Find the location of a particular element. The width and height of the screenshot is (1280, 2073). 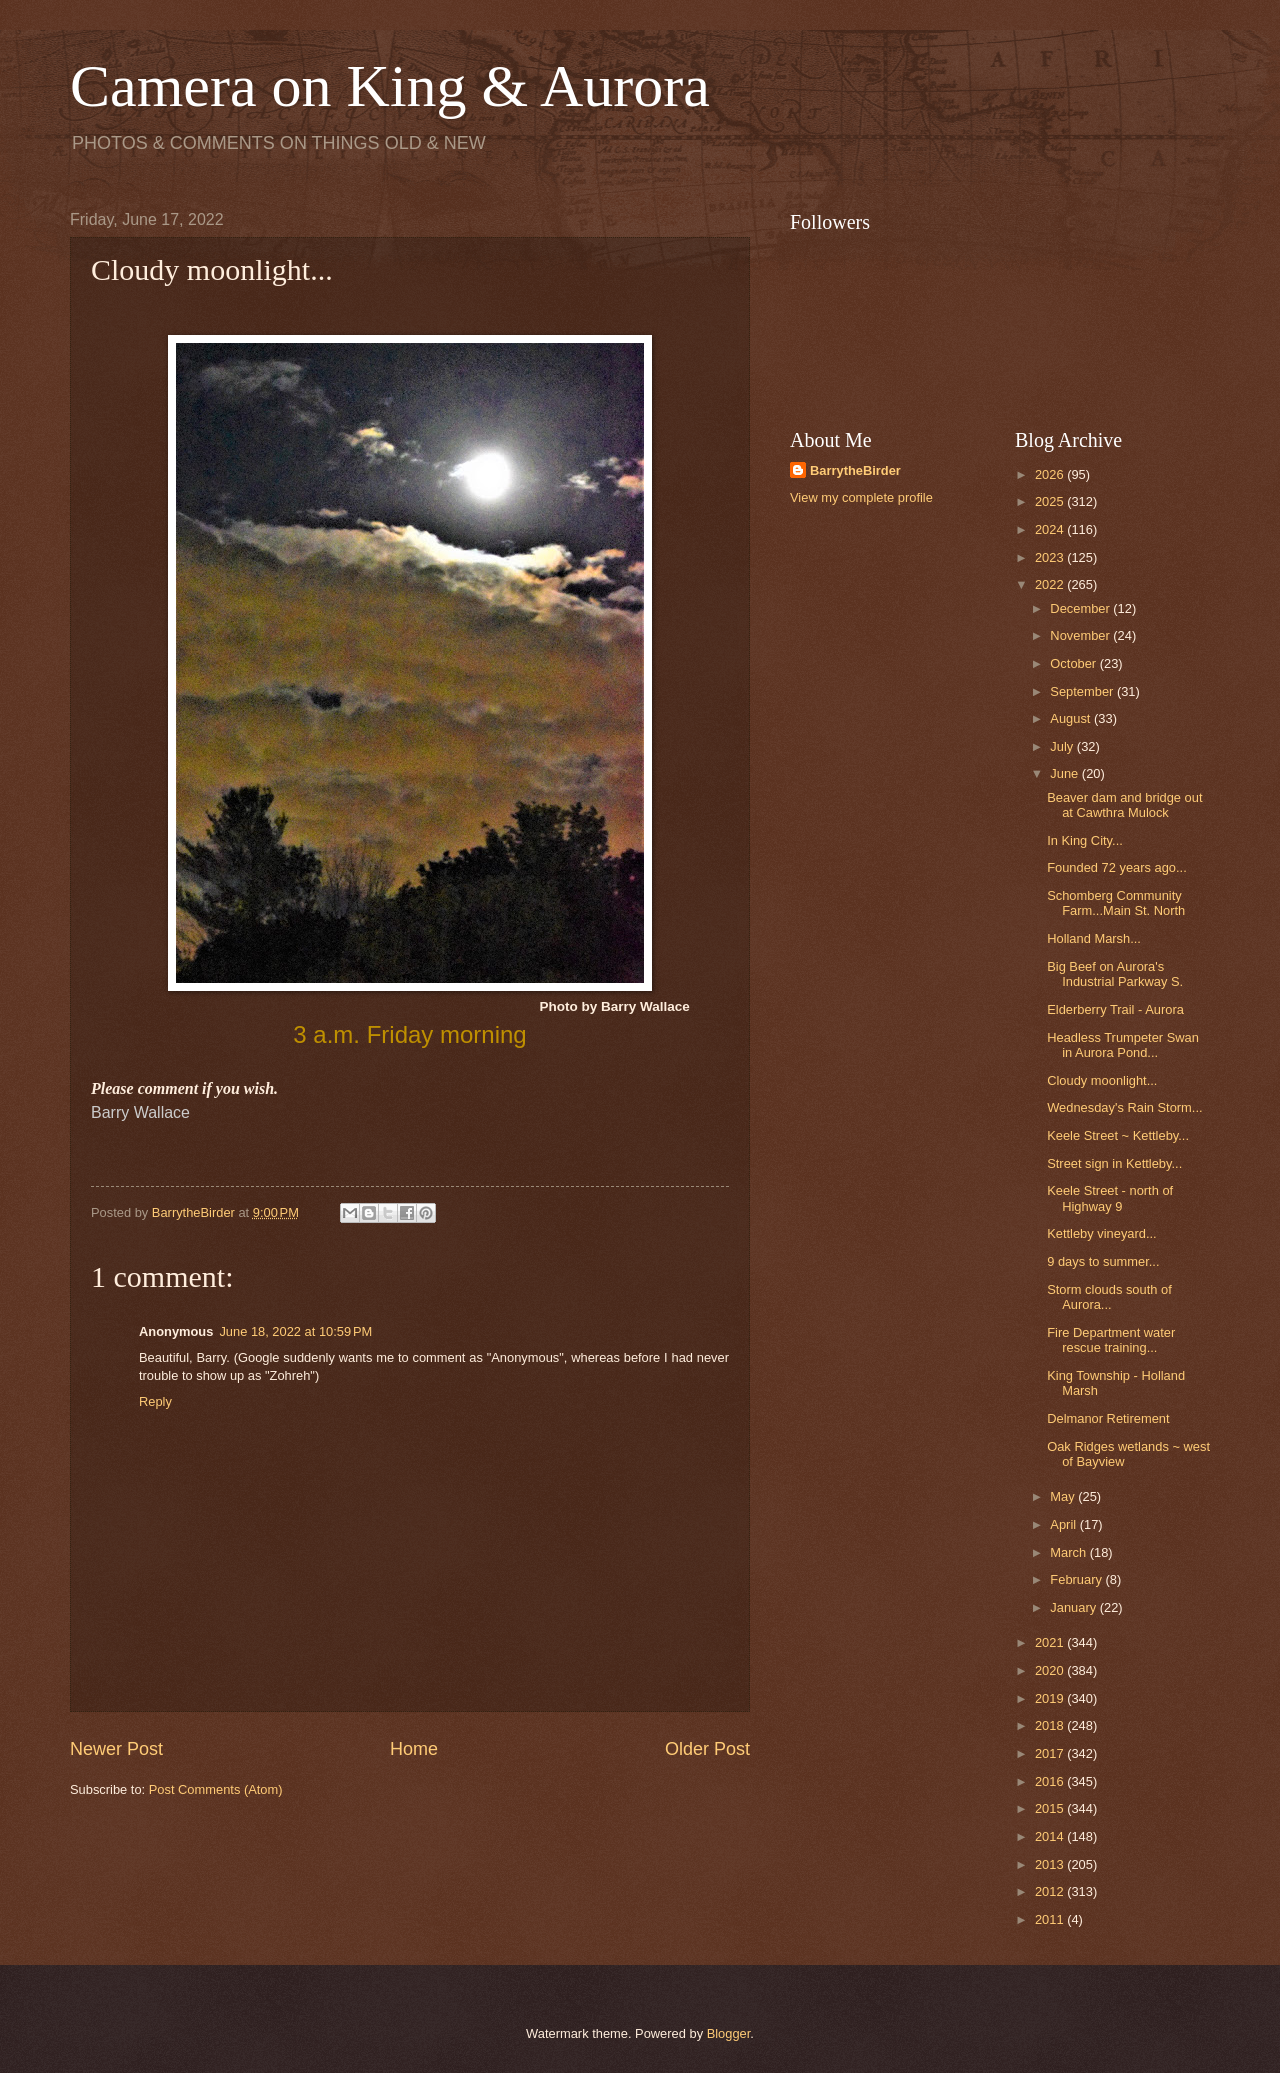

October is located at coordinates (1074, 663).